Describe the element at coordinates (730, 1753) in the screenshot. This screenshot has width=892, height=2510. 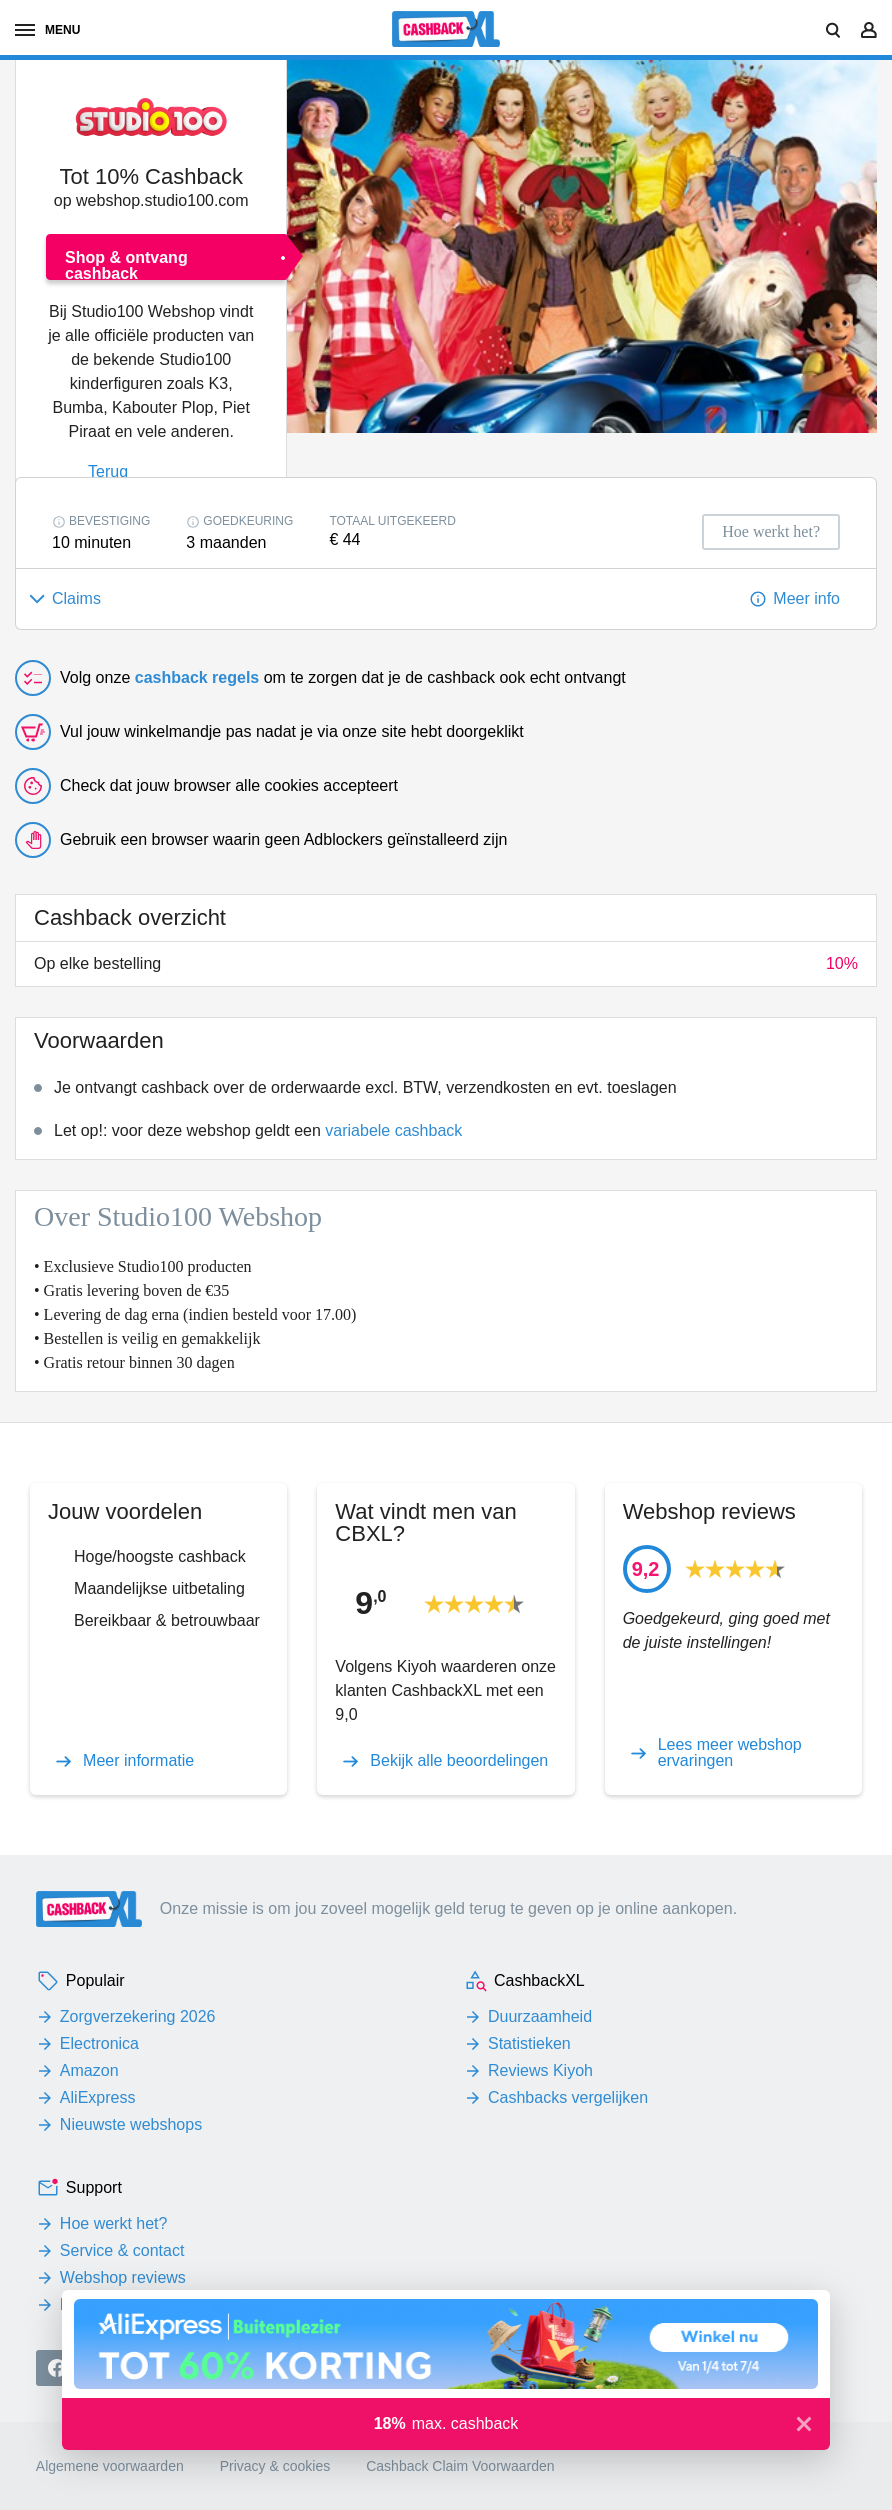
I see `Lees meer webshop ervaringen` at that location.